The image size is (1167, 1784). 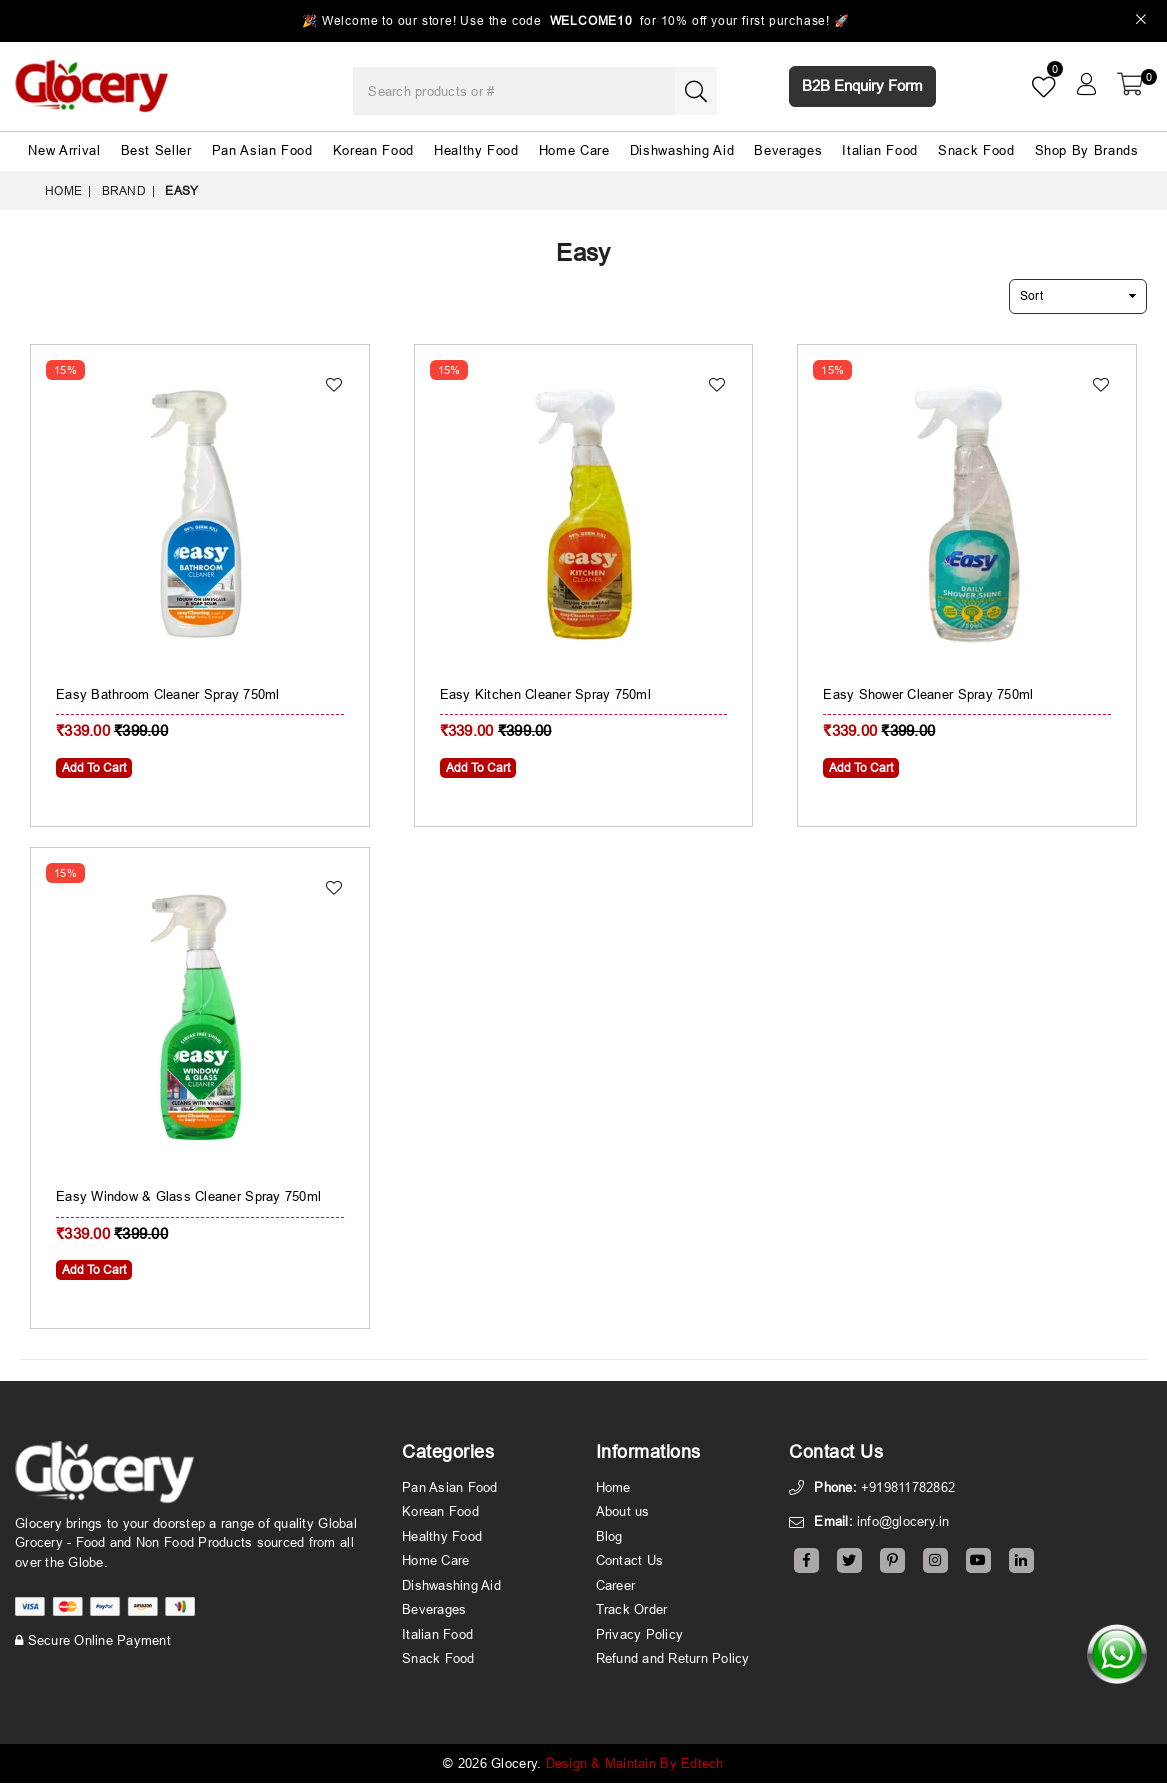 What do you see at coordinates (188, 1197) in the screenshot?
I see `Easy Window & Glass Cleaner Spray 750ml` at bounding box center [188, 1197].